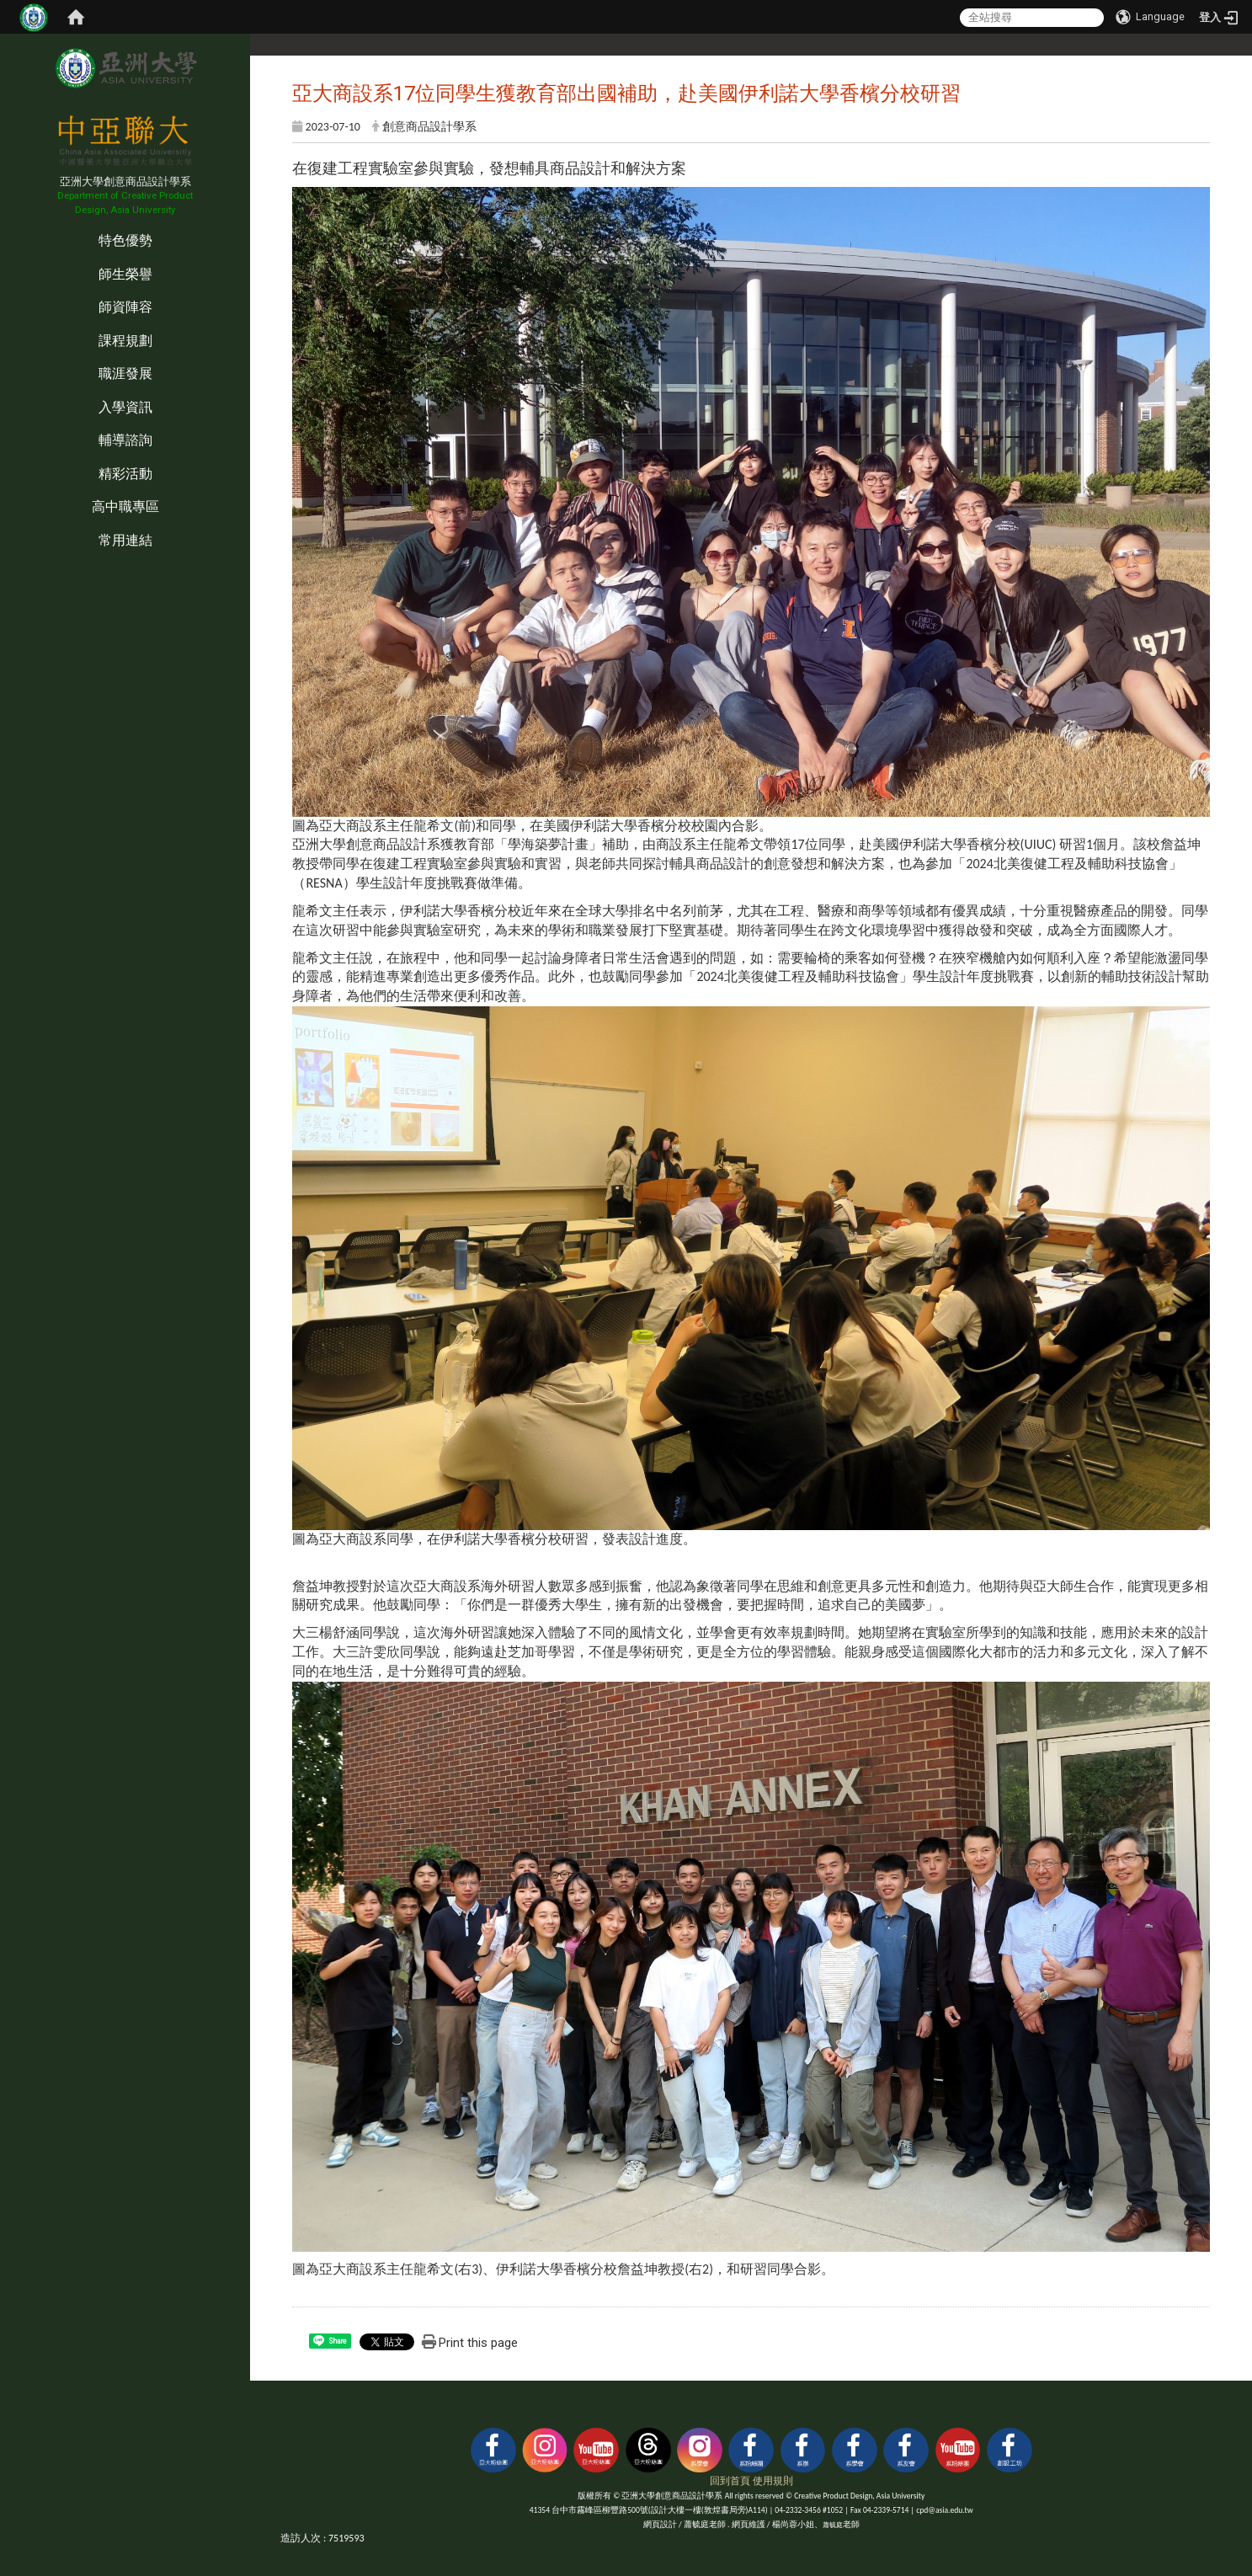 The height and width of the screenshot is (2576, 1252). Describe the element at coordinates (125, 507) in the screenshot. I see `高中職專區` at that location.